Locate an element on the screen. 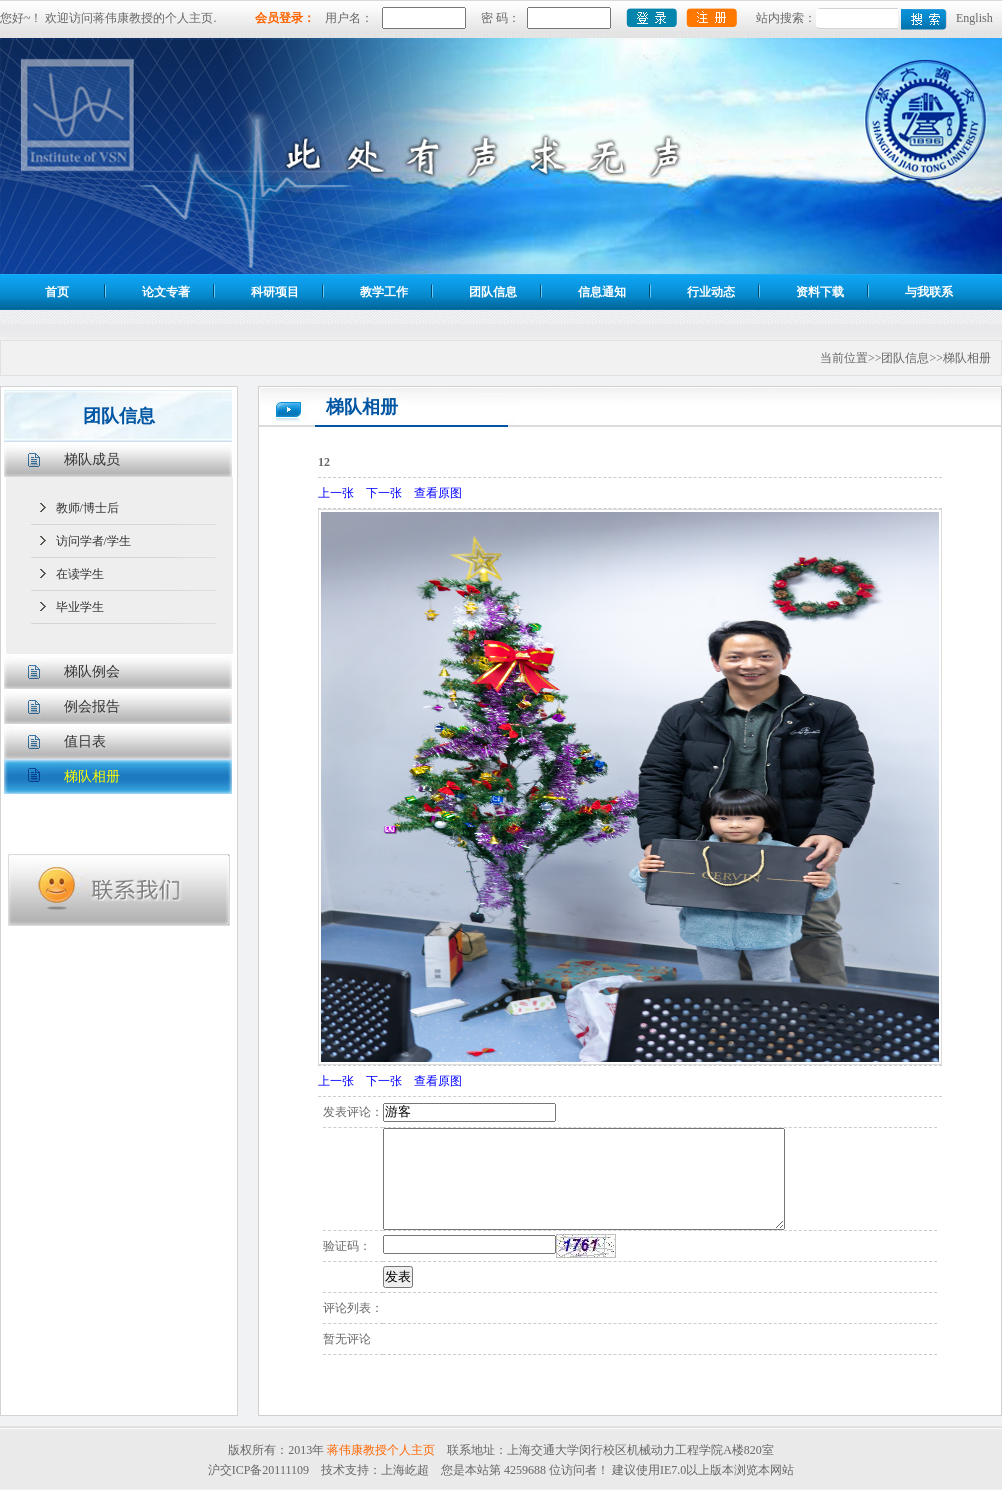  值日表 is located at coordinates (85, 741).